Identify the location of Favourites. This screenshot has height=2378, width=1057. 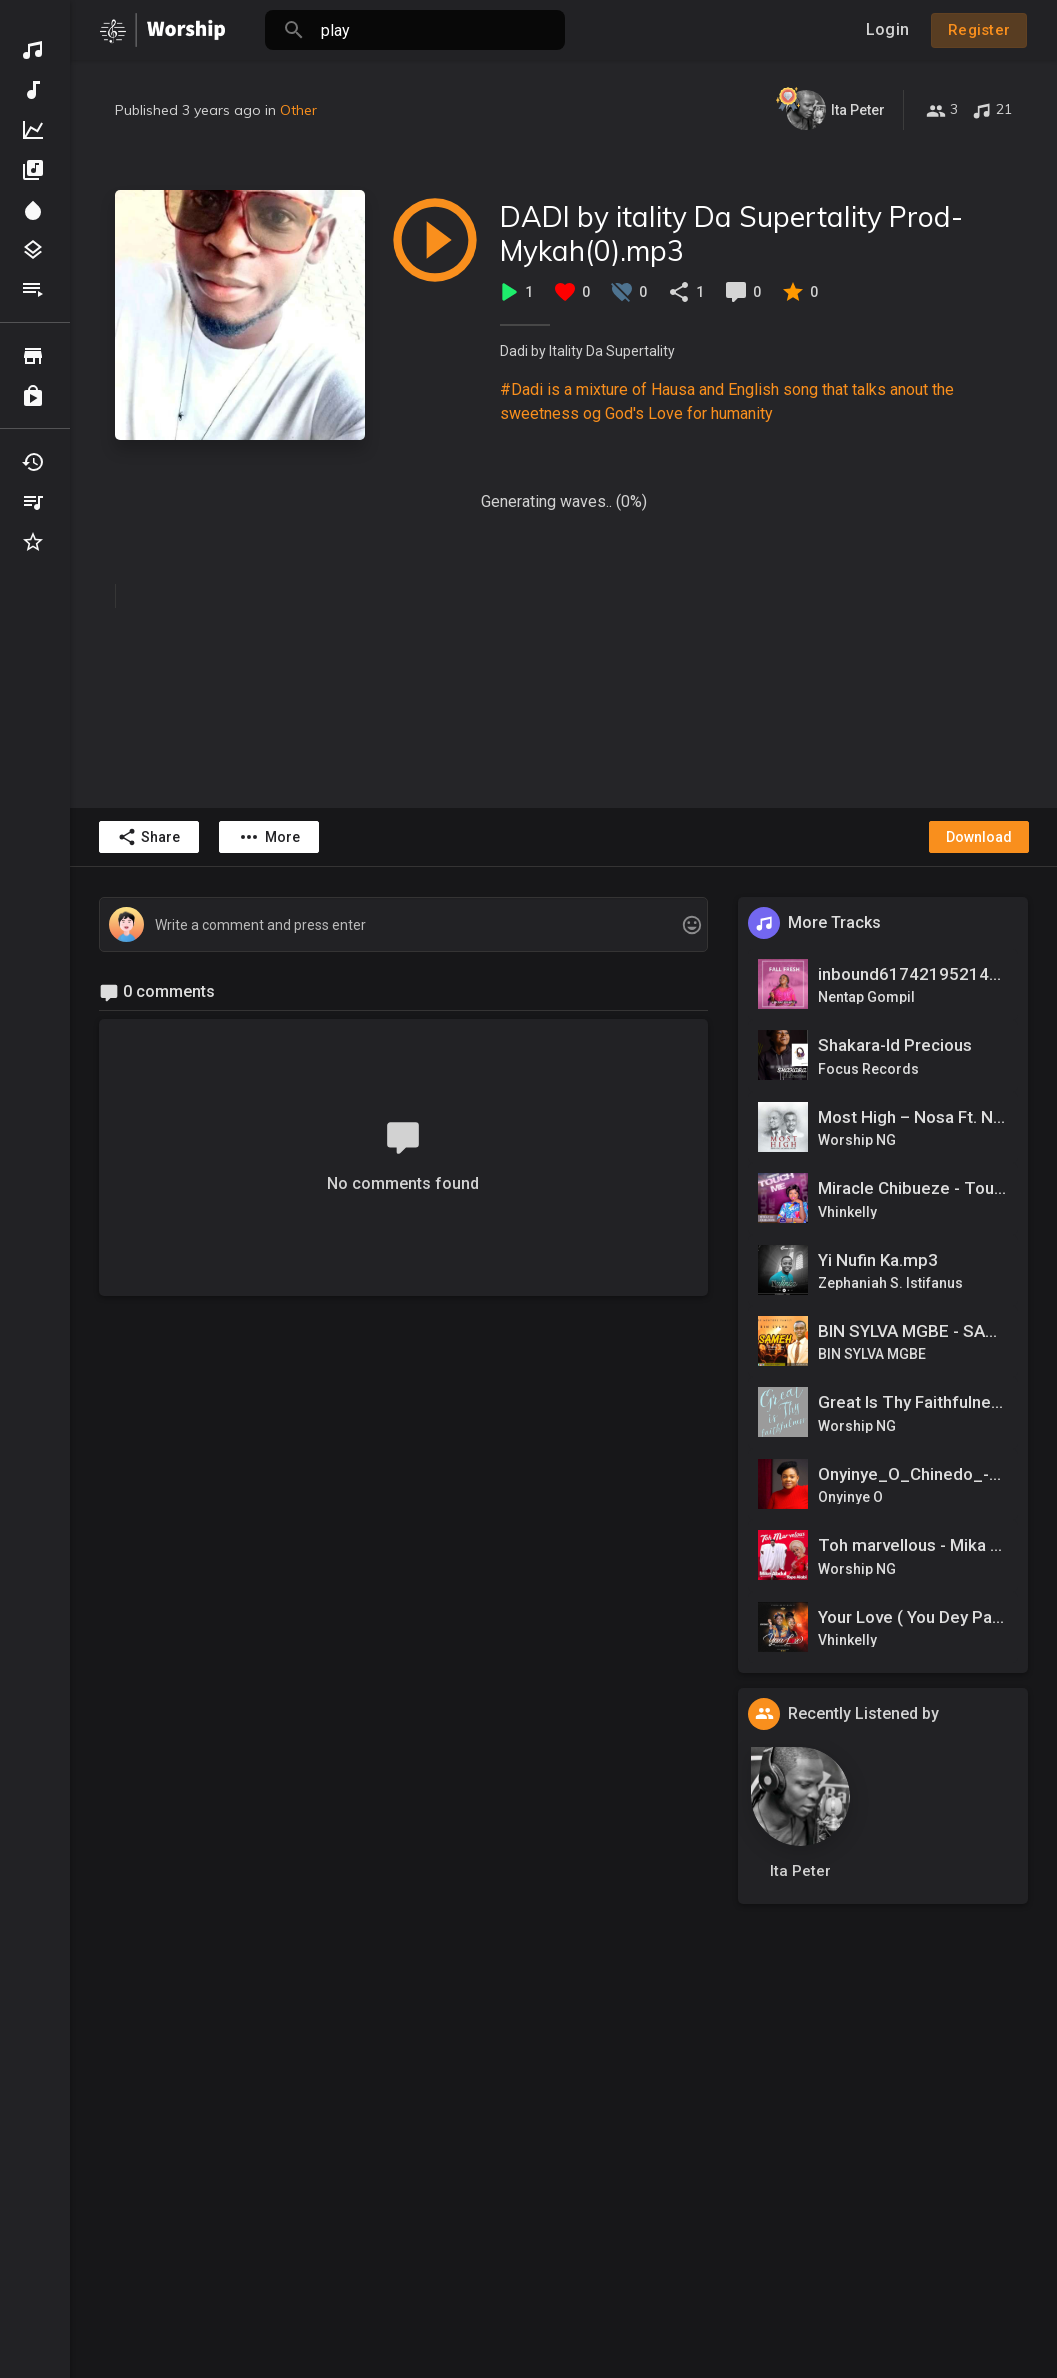
(33, 542).